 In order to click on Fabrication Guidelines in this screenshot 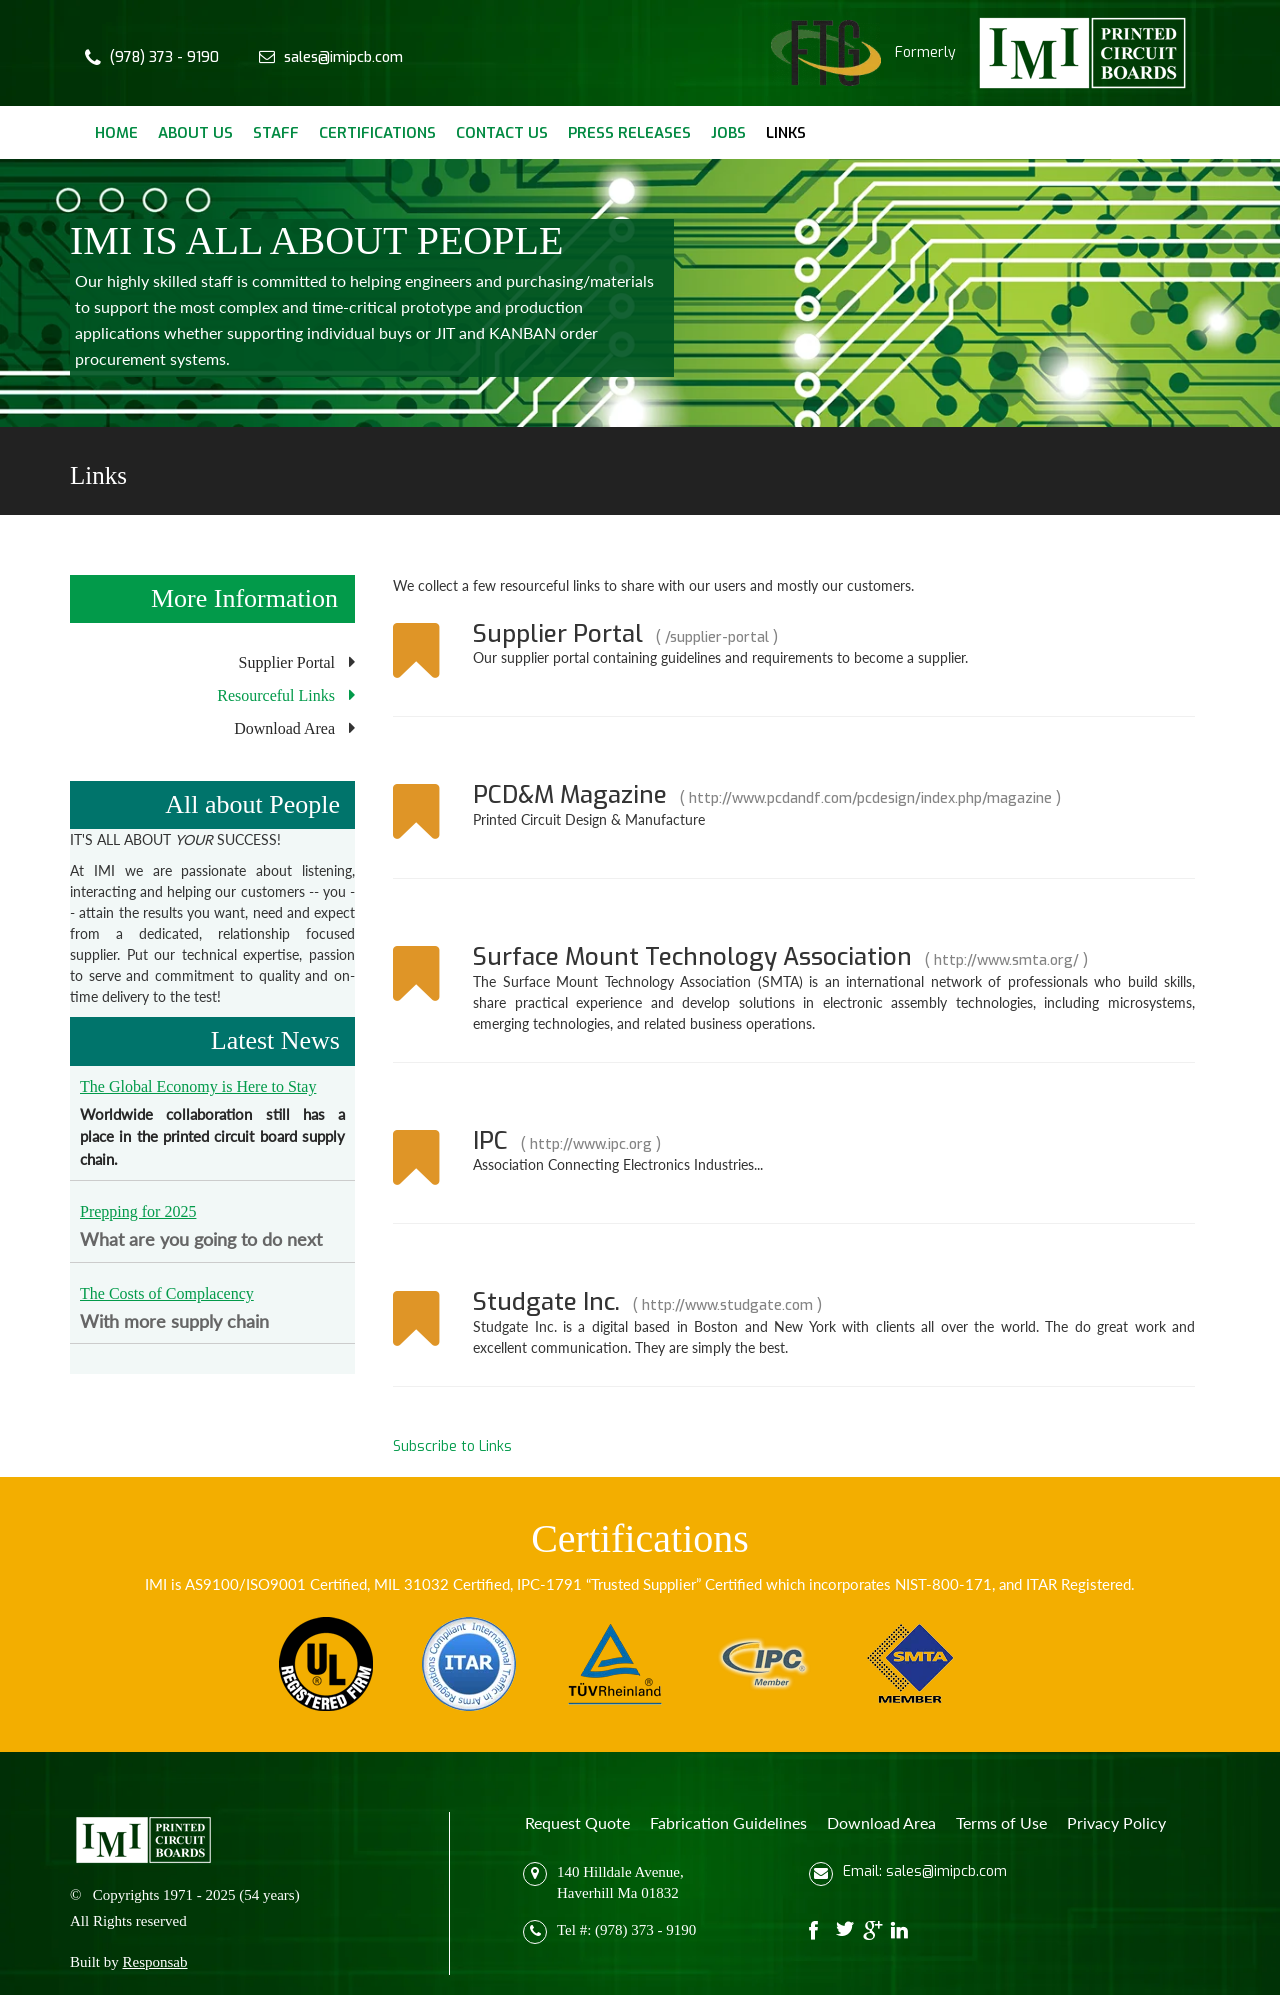, I will do `click(728, 1822)`.